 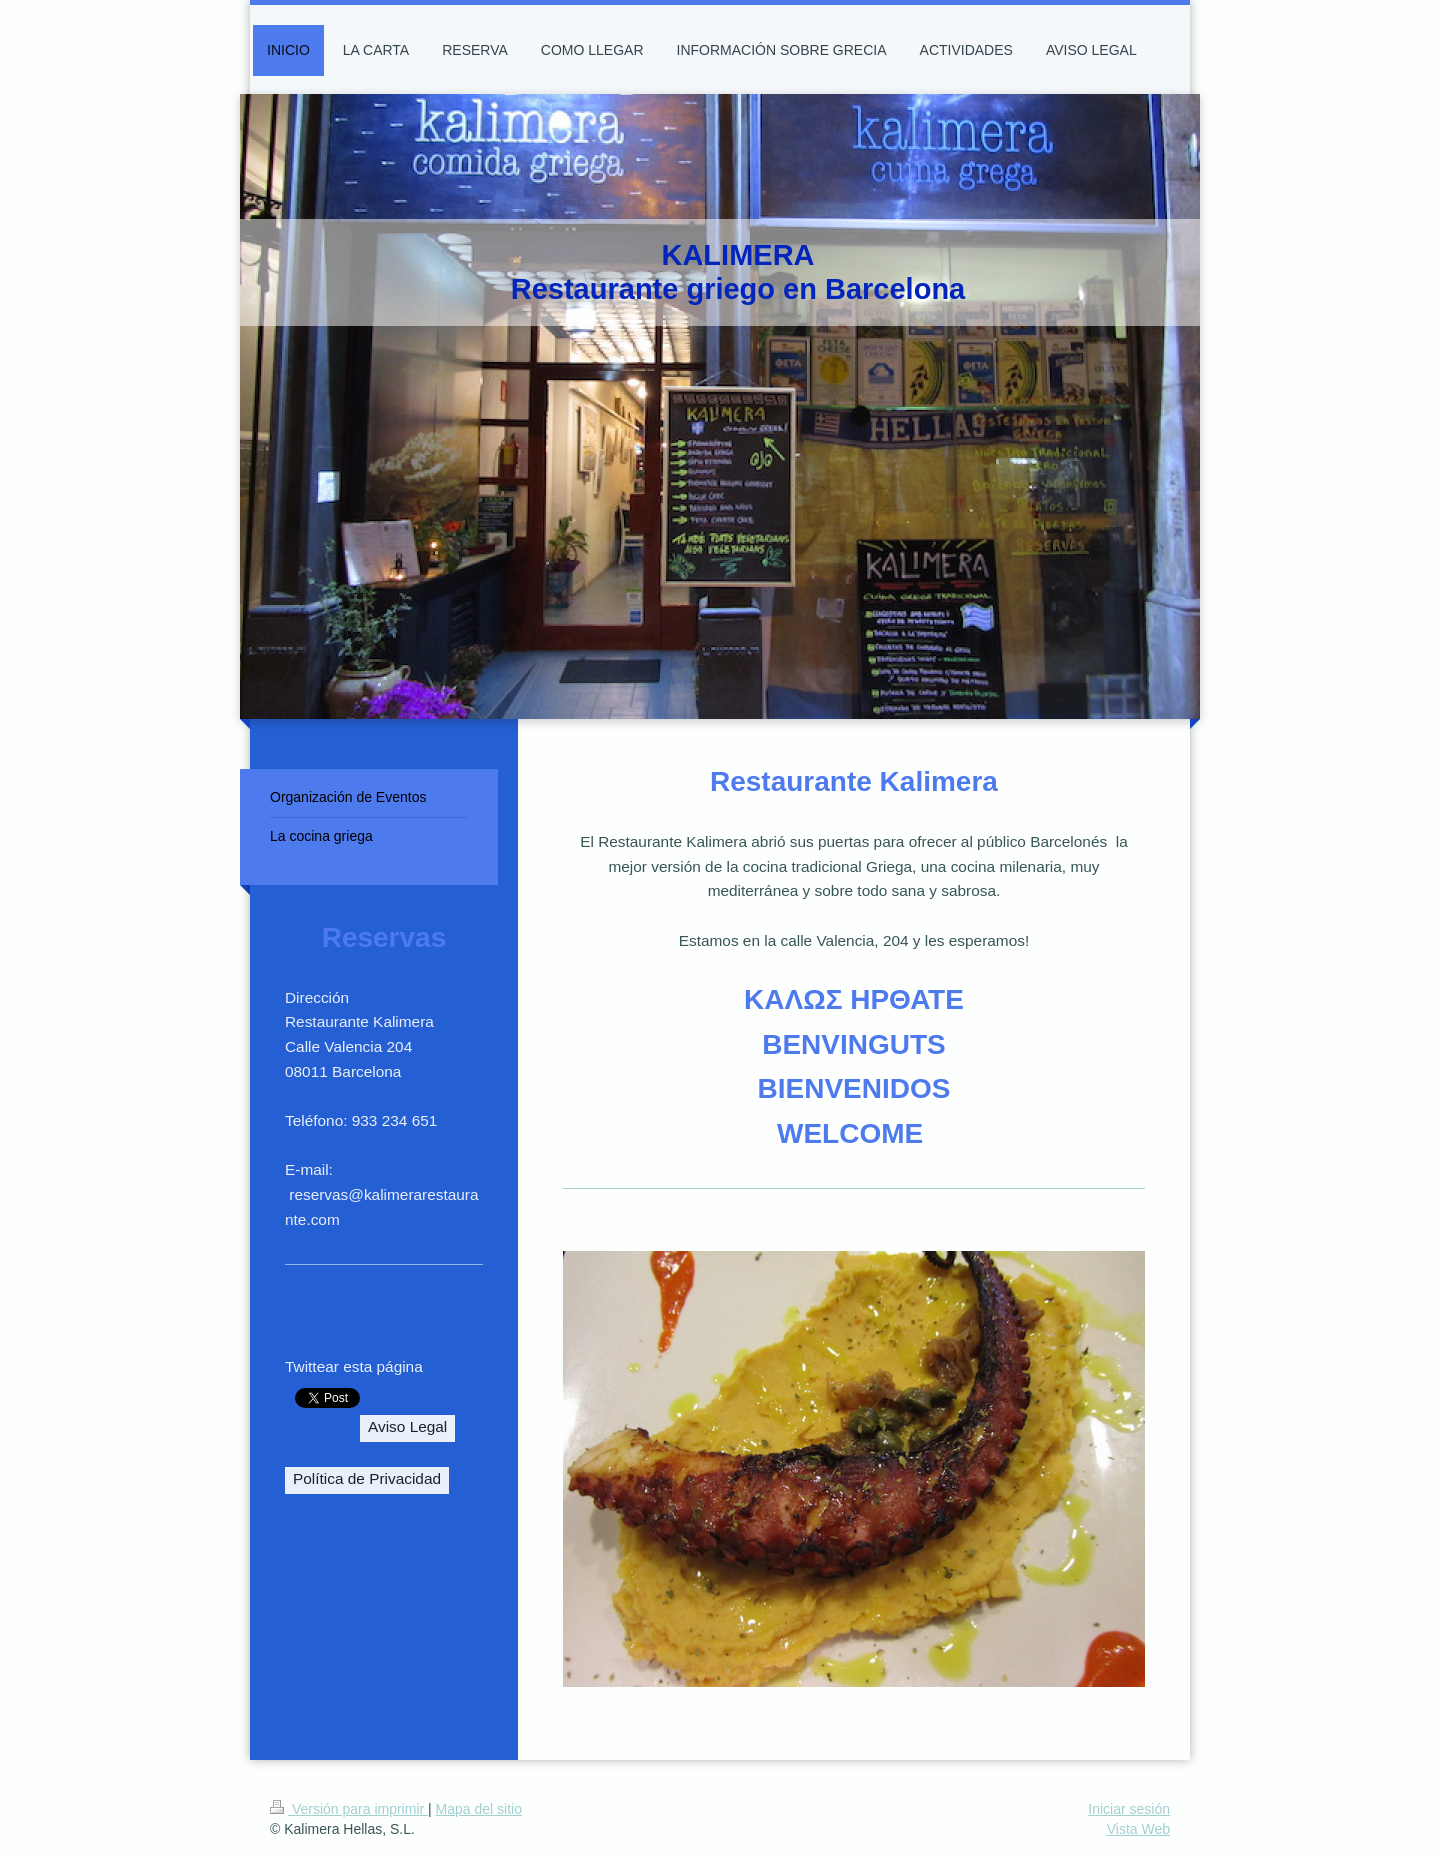 What do you see at coordinates (1129, 1809) in the screenshot?
I see `Iniciar sesión` at bounding box center [1129, 1809].